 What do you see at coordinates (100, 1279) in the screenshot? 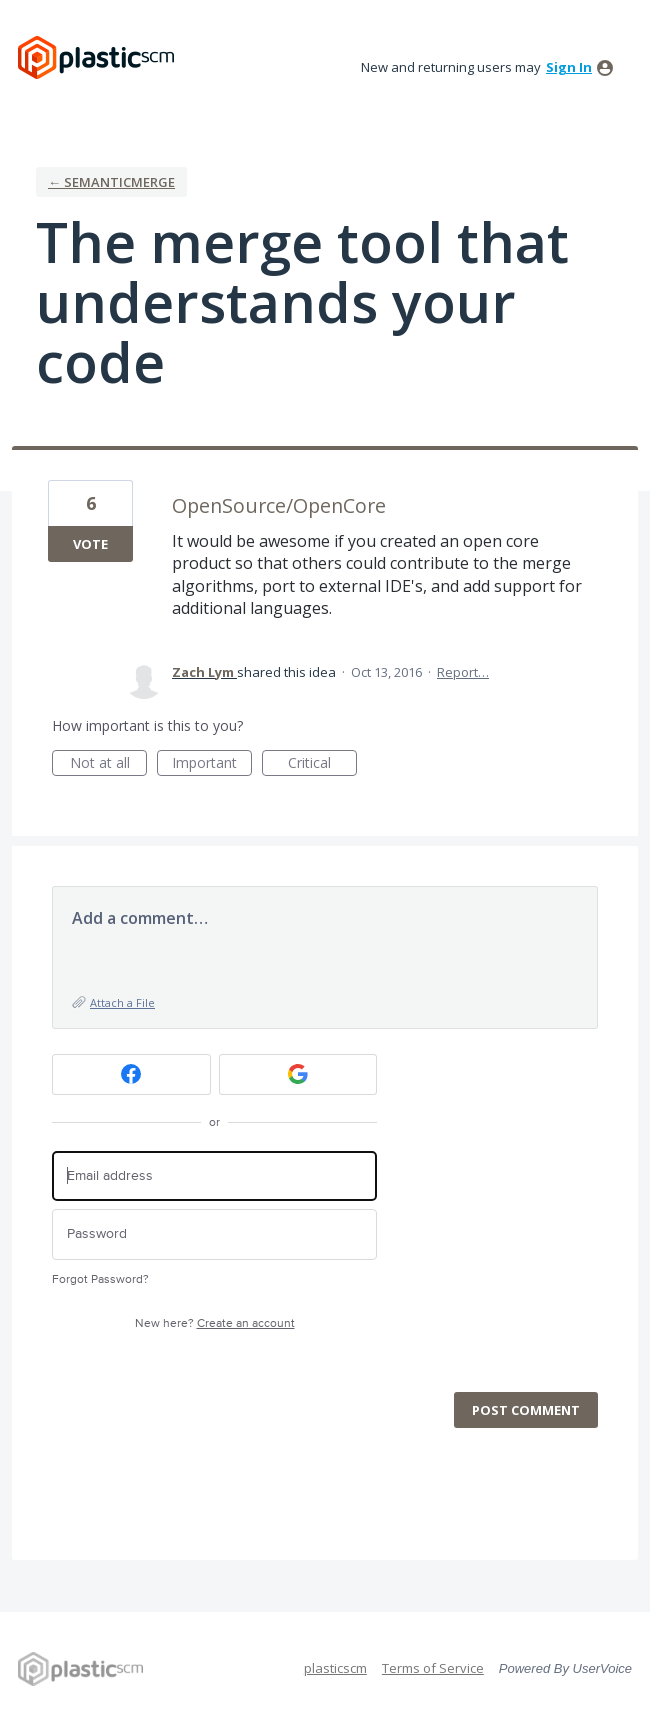
I see `Forgot Password?` at bounding box center [100, 1279].